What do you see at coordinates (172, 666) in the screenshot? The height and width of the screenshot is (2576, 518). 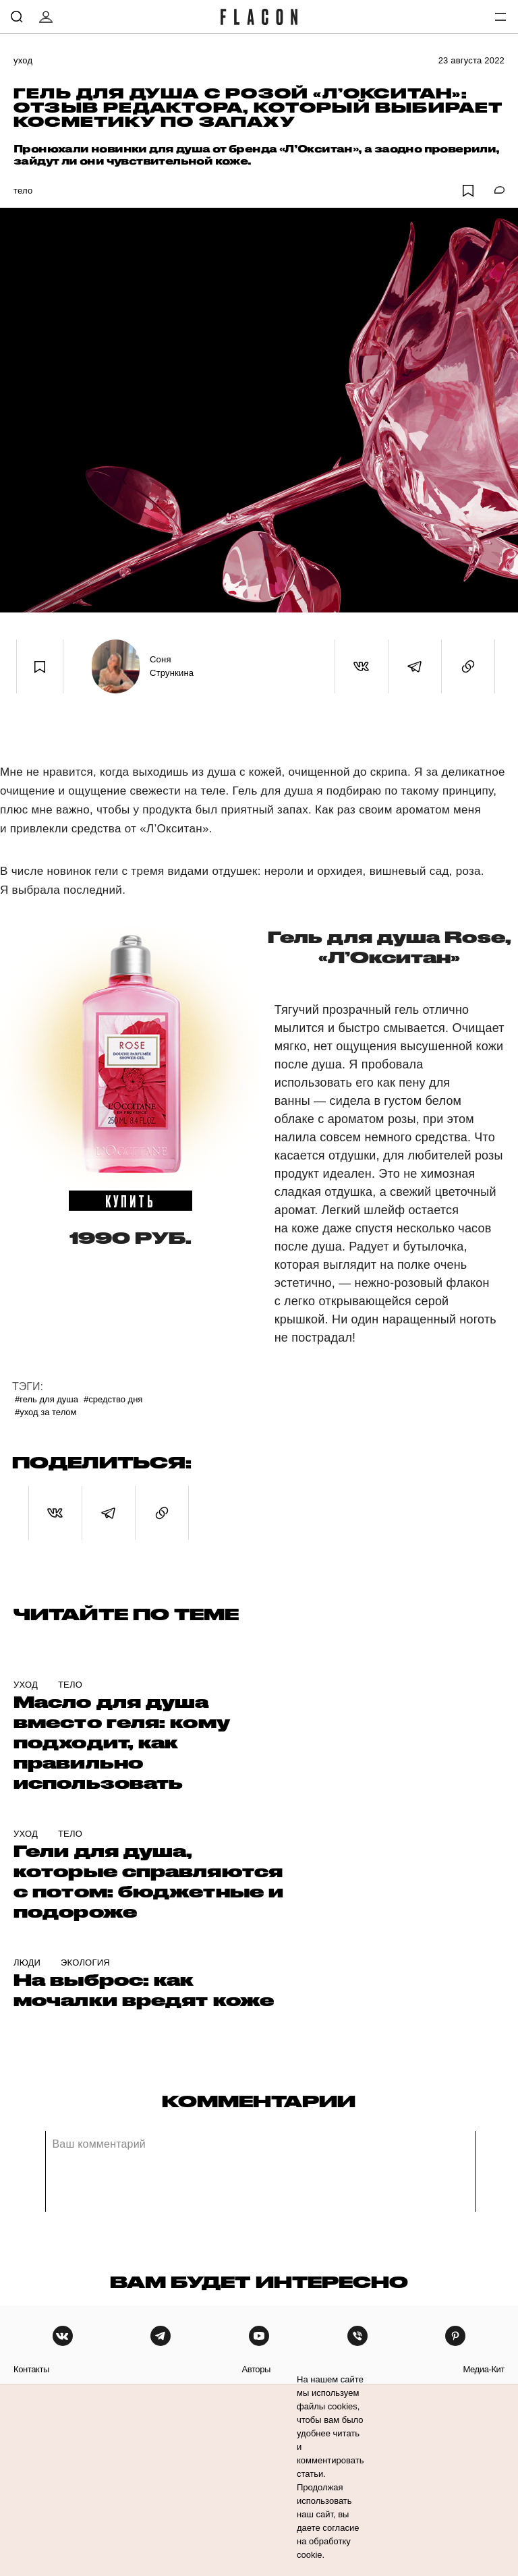 I see `Соня Стрункина` at bounding box center [172, 666].